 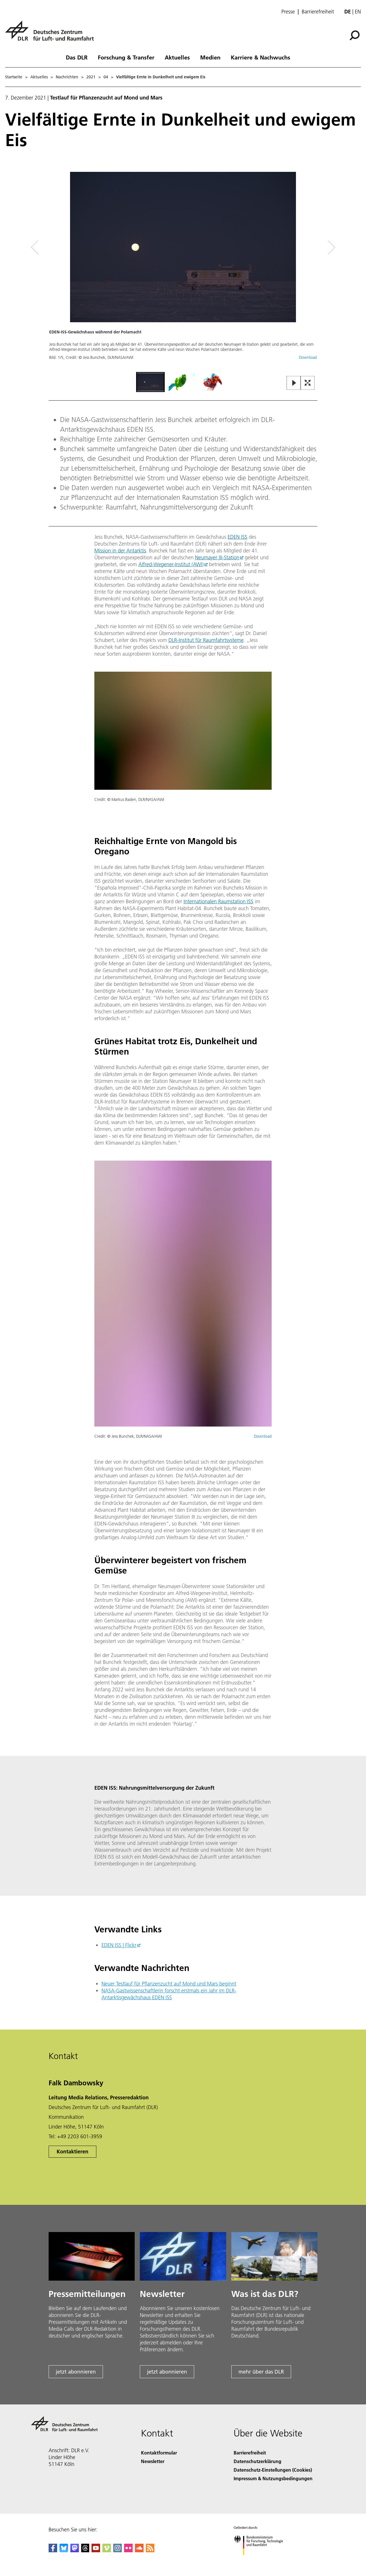 I want to click on Impressum & Nutzungsbedingungen [Imprint & terms of use], so click(x=273, y=2478).